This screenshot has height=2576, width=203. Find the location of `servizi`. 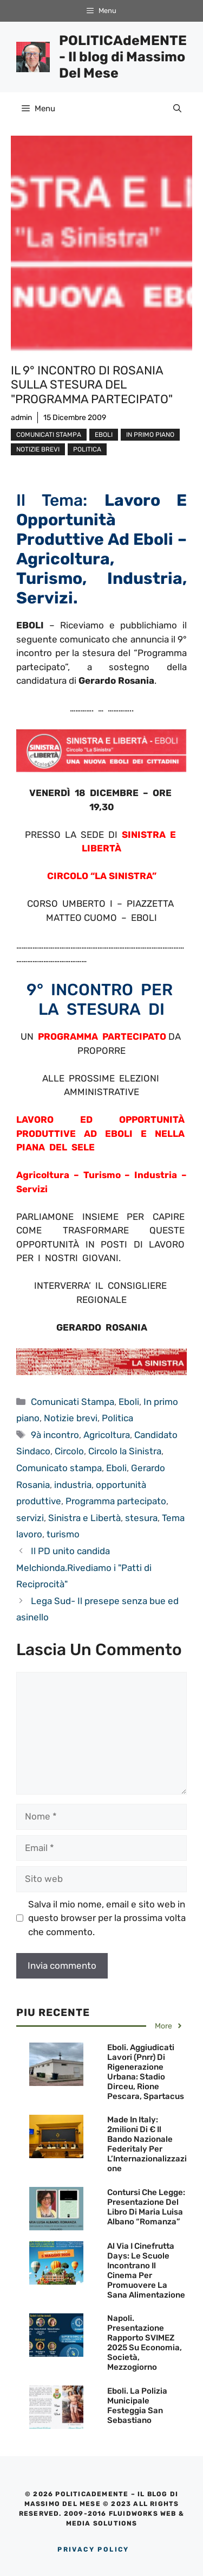

servizi is located at coordinates (30, 1517).